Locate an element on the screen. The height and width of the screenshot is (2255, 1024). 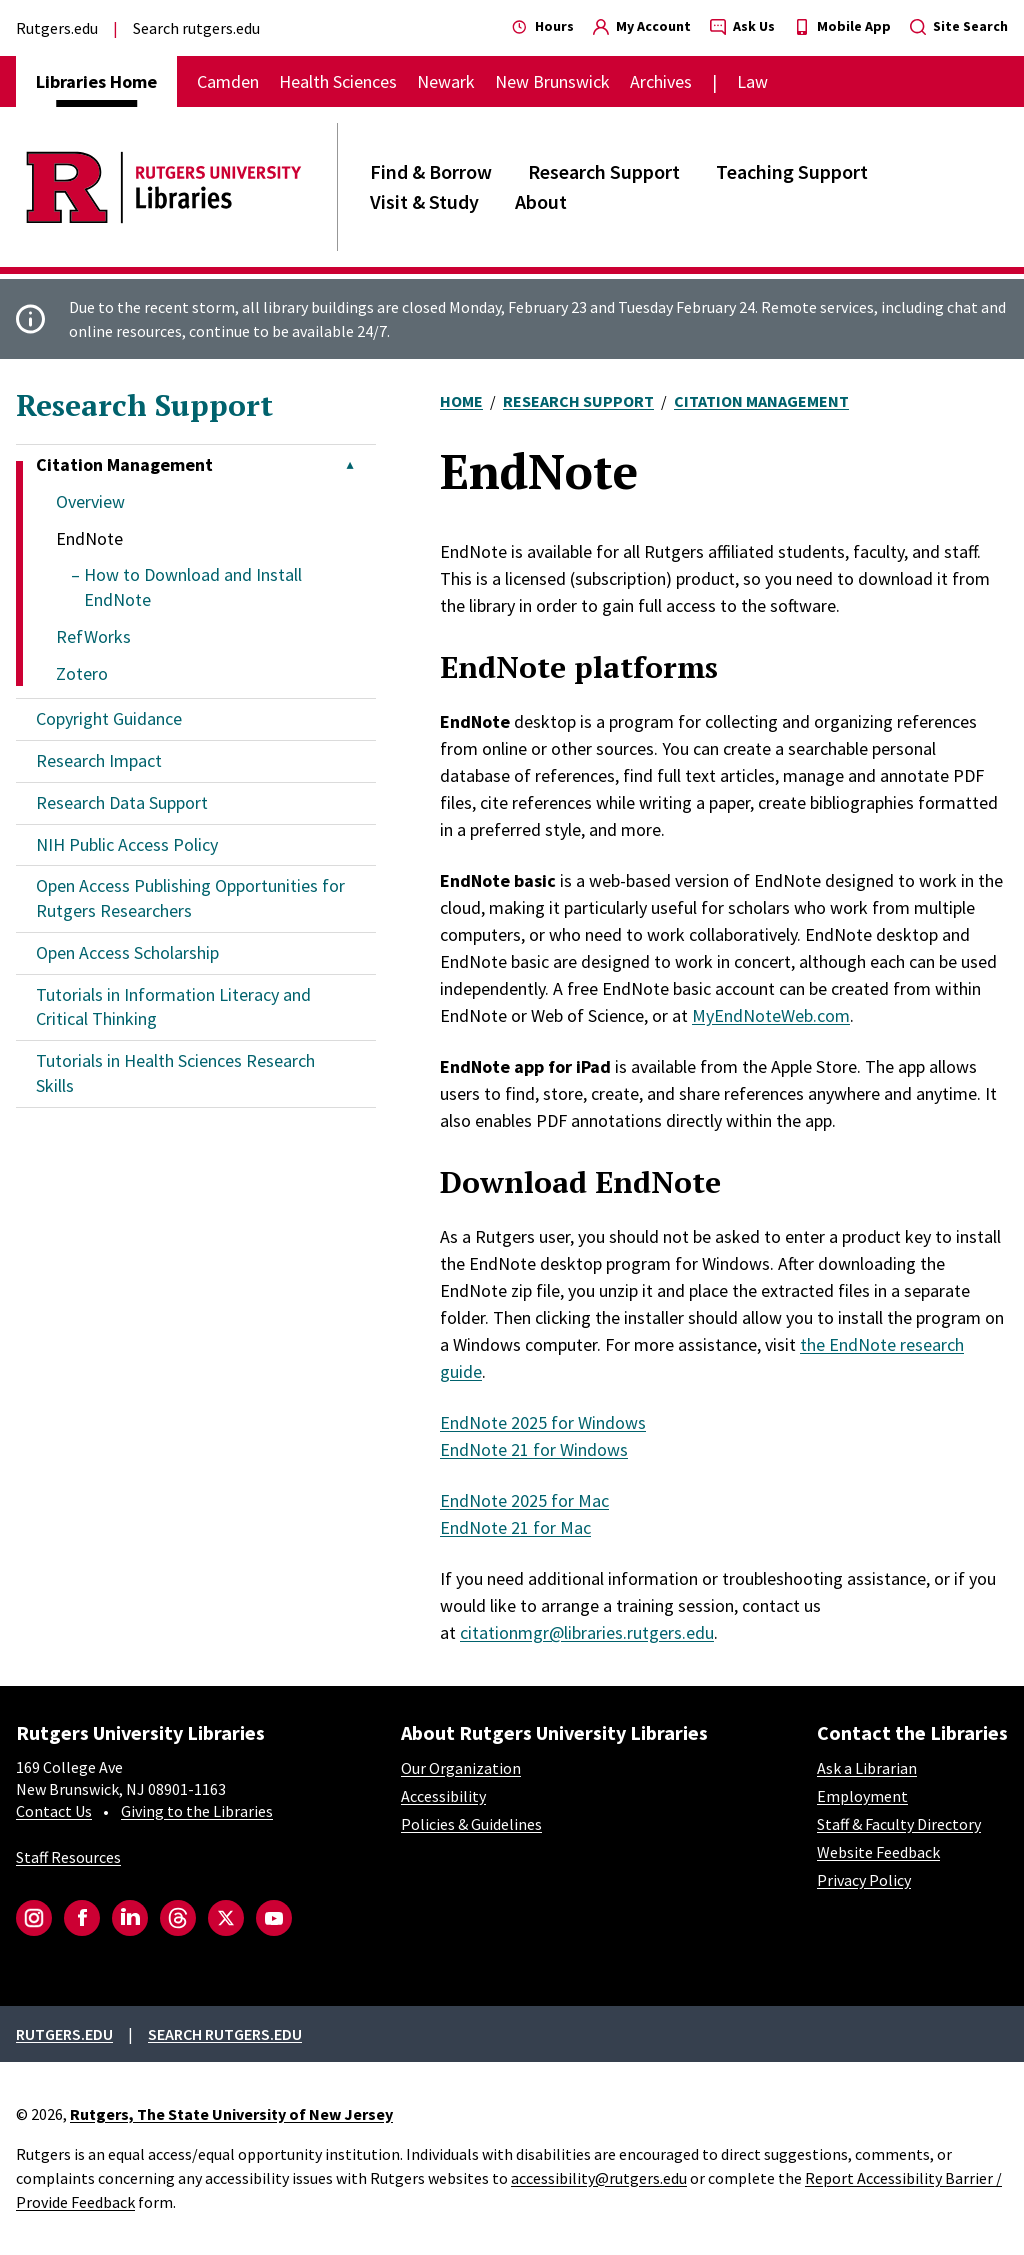
Libraries Home is located at coordinates (96, 81).